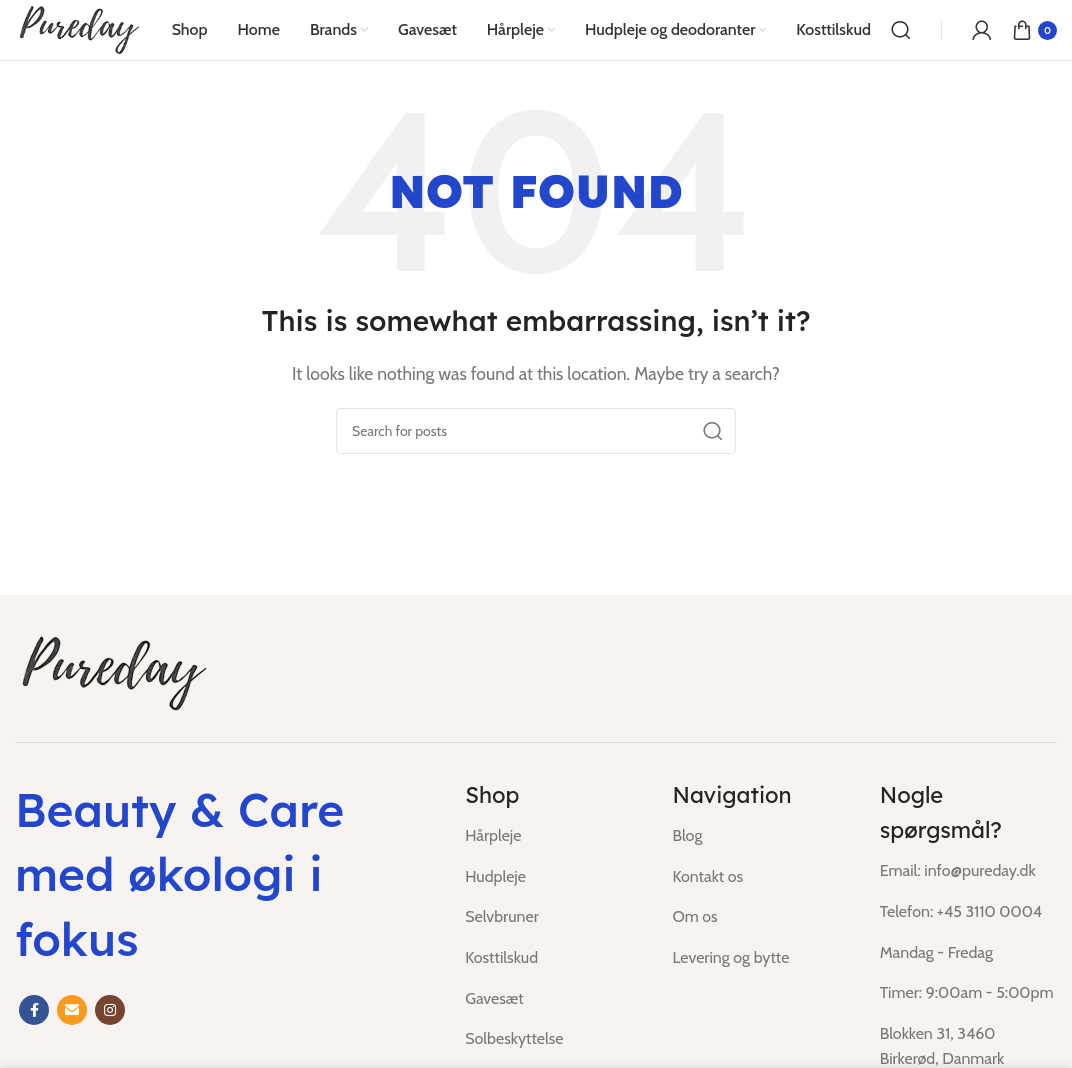  Describe the element at coordinates (72, 1010) in the screenshot. I see `[Email social link]` at that location.